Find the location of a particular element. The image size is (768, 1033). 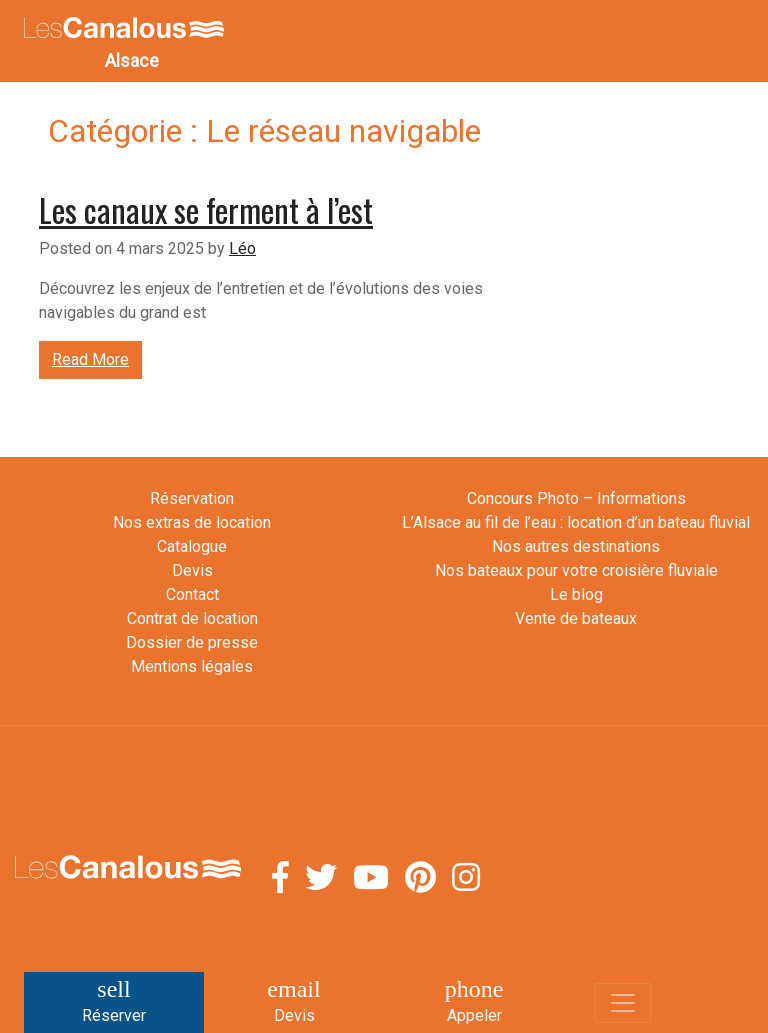

Mentions légales is located at coordinates (192, 666).